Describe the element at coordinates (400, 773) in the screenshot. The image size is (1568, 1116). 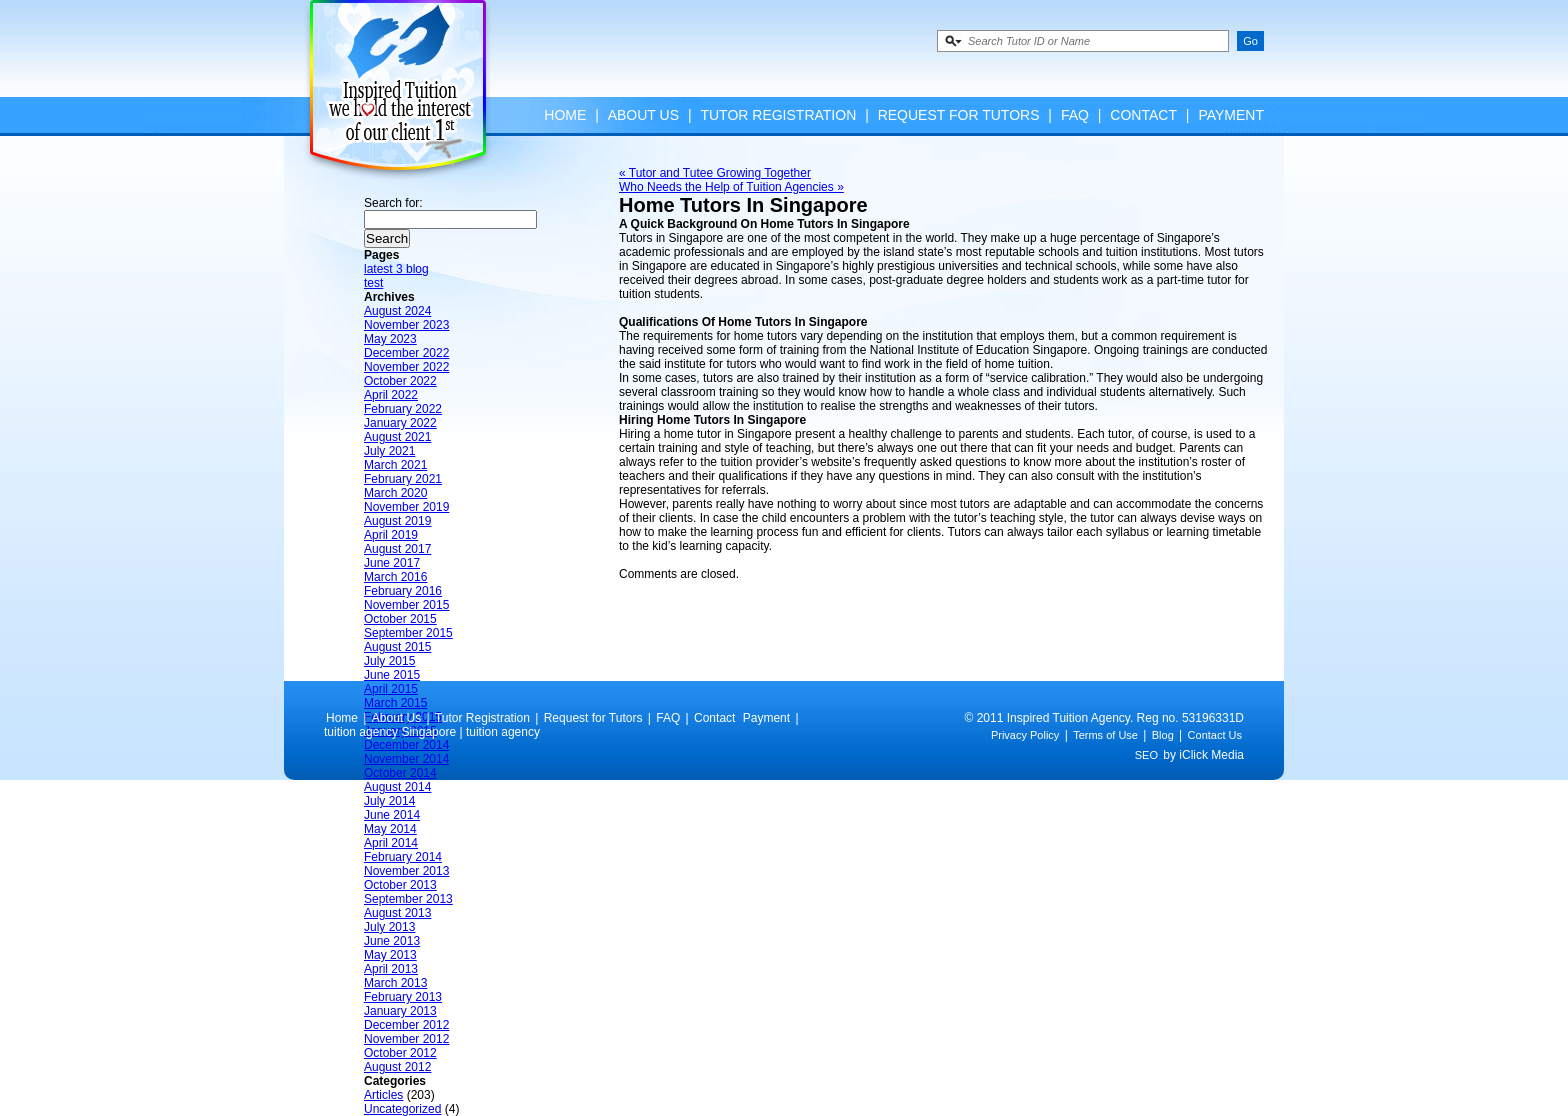
I see `October 2014` at that location.